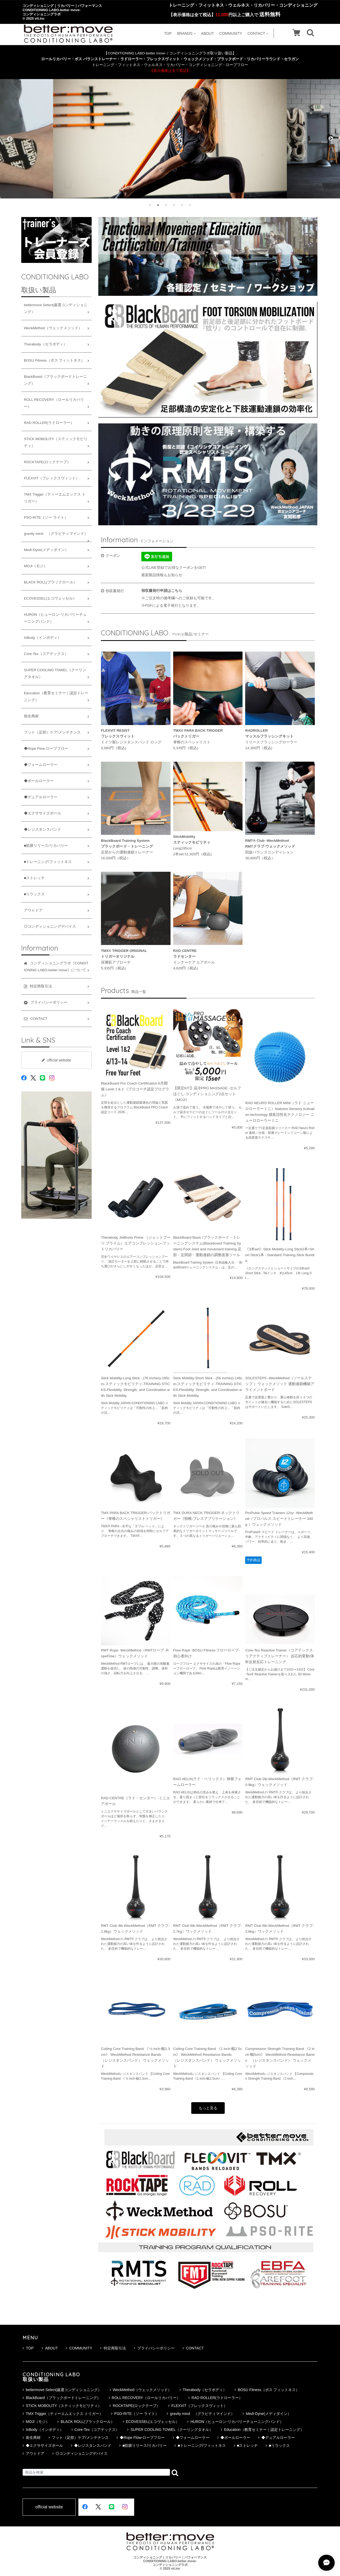 The width and height of the screenshot is (340, 2576). What do you see at coordinates (40, 765) in the screenshot?
I see `◆フォームローラー` at bounding box center [40, 765].